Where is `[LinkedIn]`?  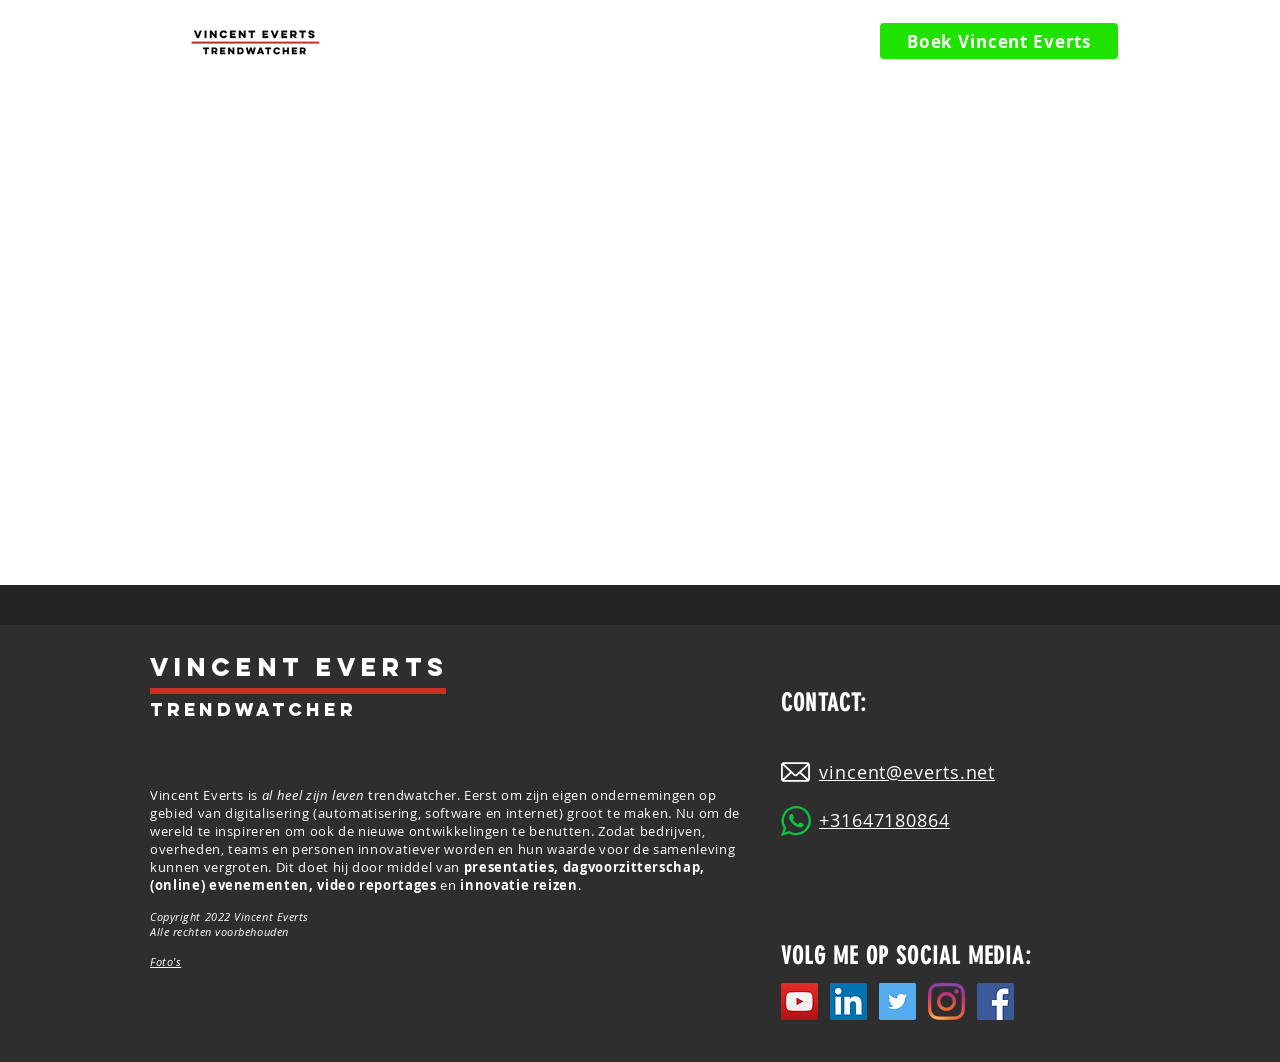 [LinkedIn] is located at coordinates (848, 1001).